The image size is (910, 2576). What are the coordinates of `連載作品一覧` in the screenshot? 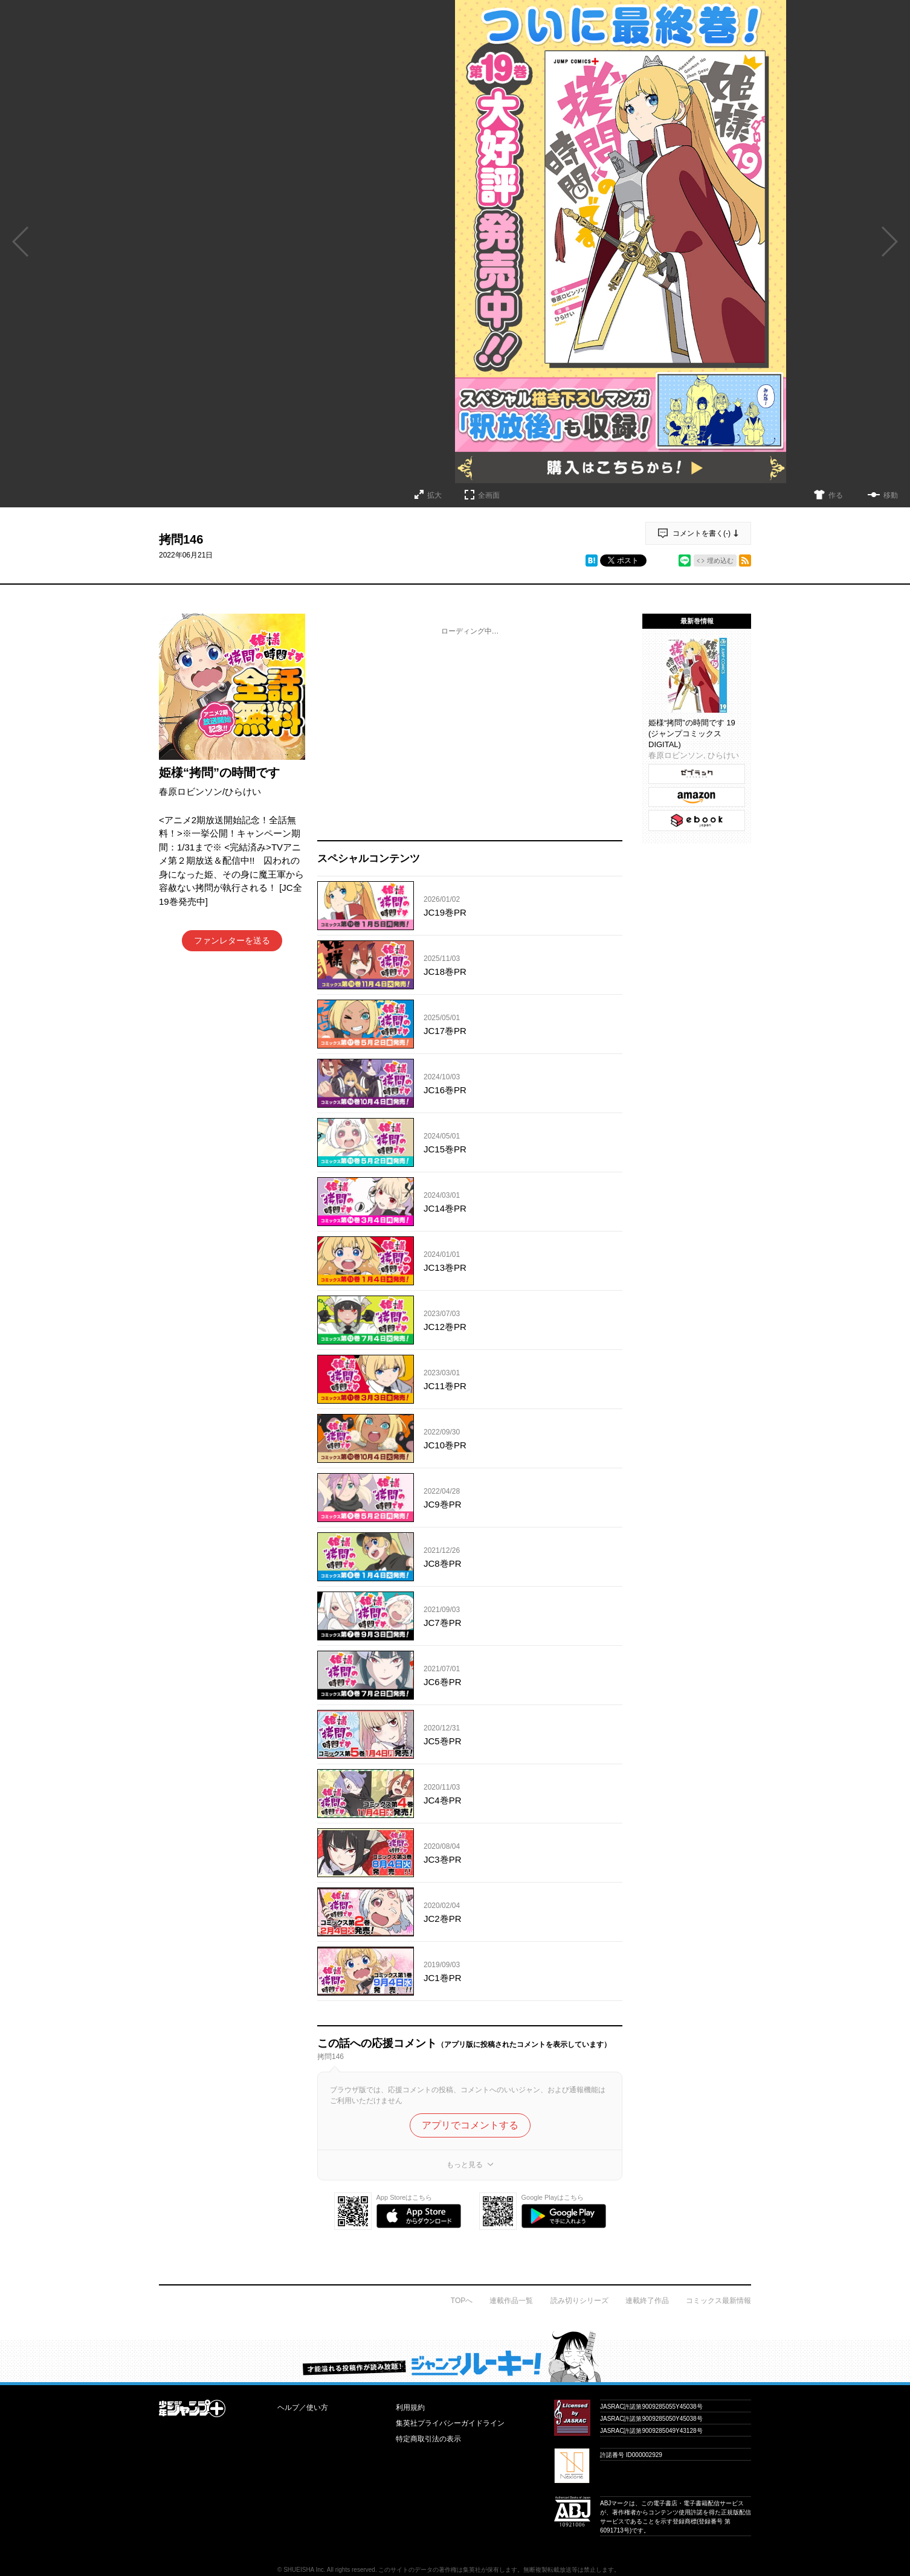 It's located at (511, 2300).